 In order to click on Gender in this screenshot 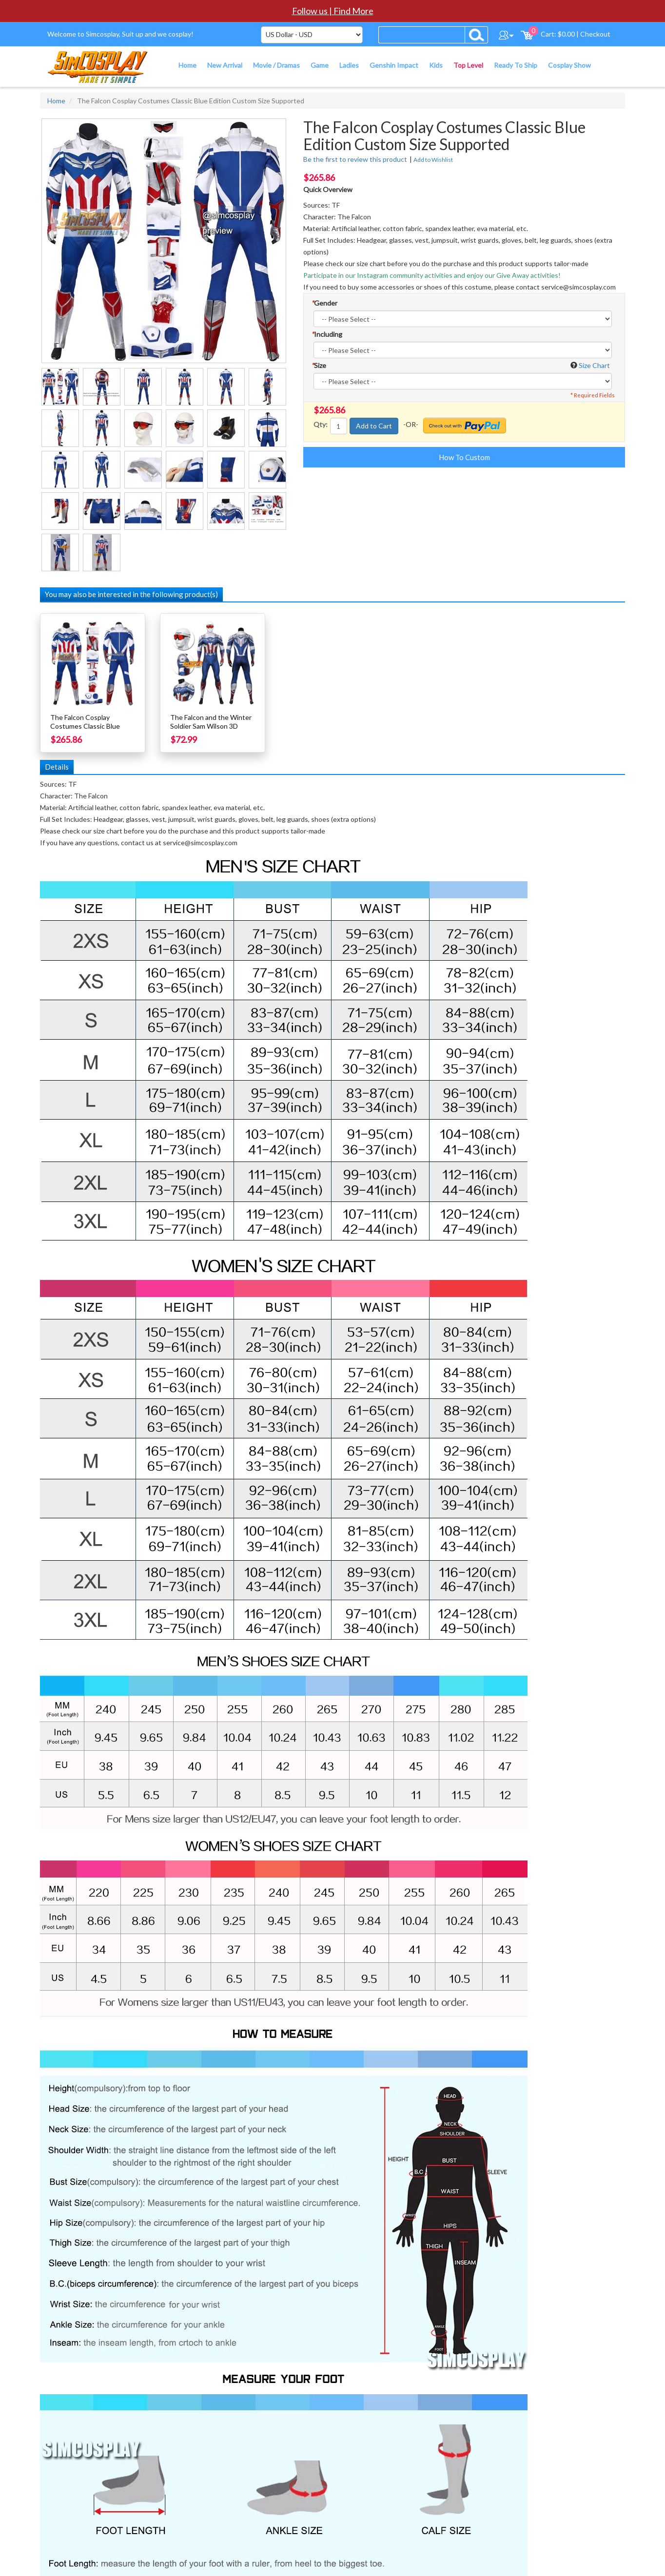, I will do `click(324, 303)`.